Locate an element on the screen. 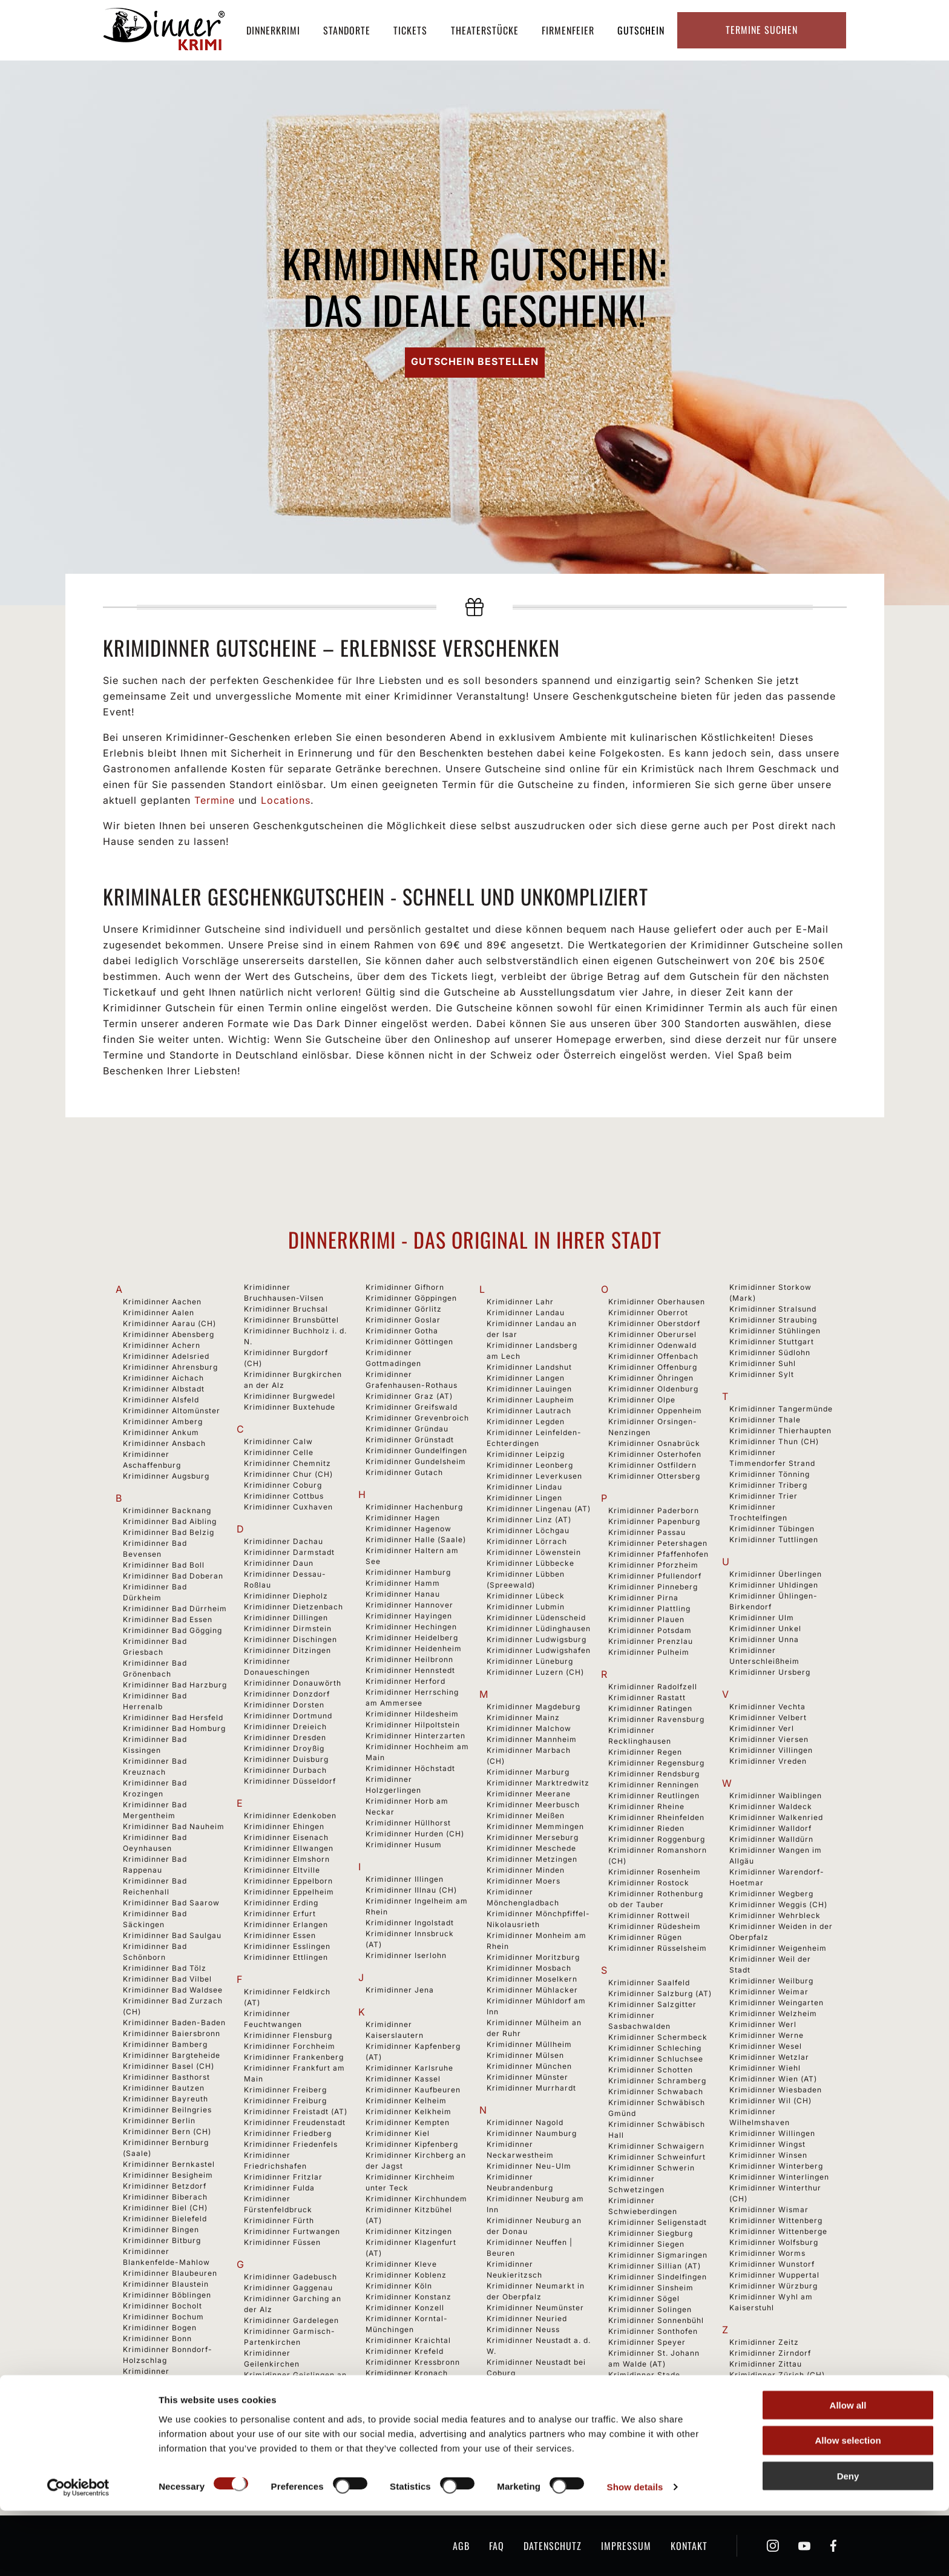  Krimidinner Heidenheim is located at coordinates (414, 1648).